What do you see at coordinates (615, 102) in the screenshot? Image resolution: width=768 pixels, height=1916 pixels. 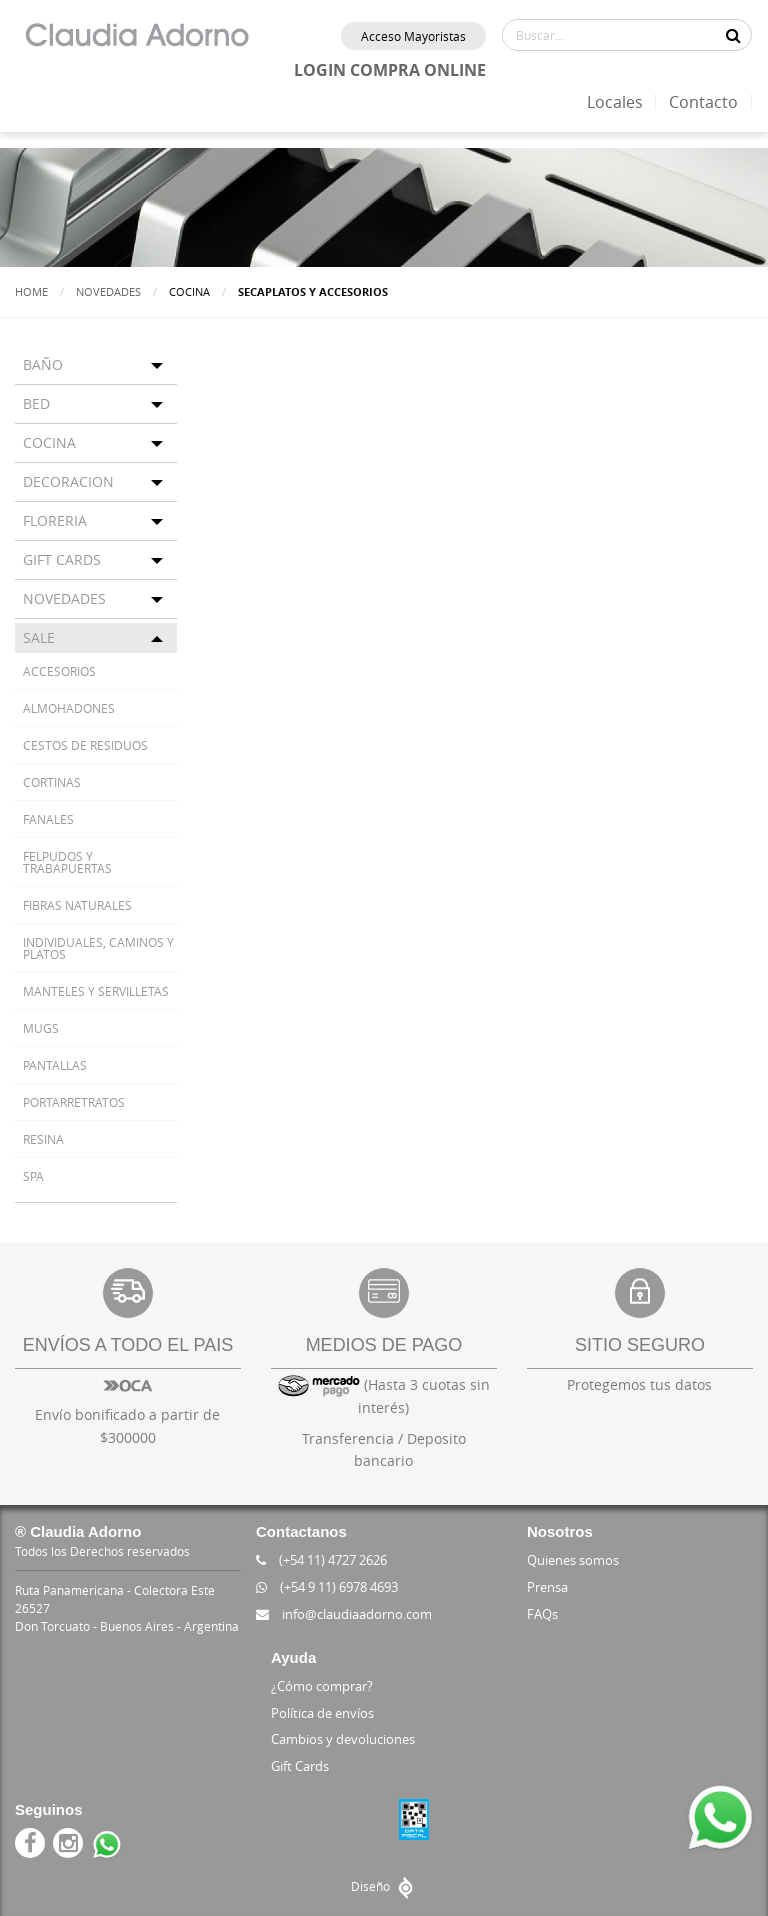 I see `Locales` at bounding box center [615, 102].